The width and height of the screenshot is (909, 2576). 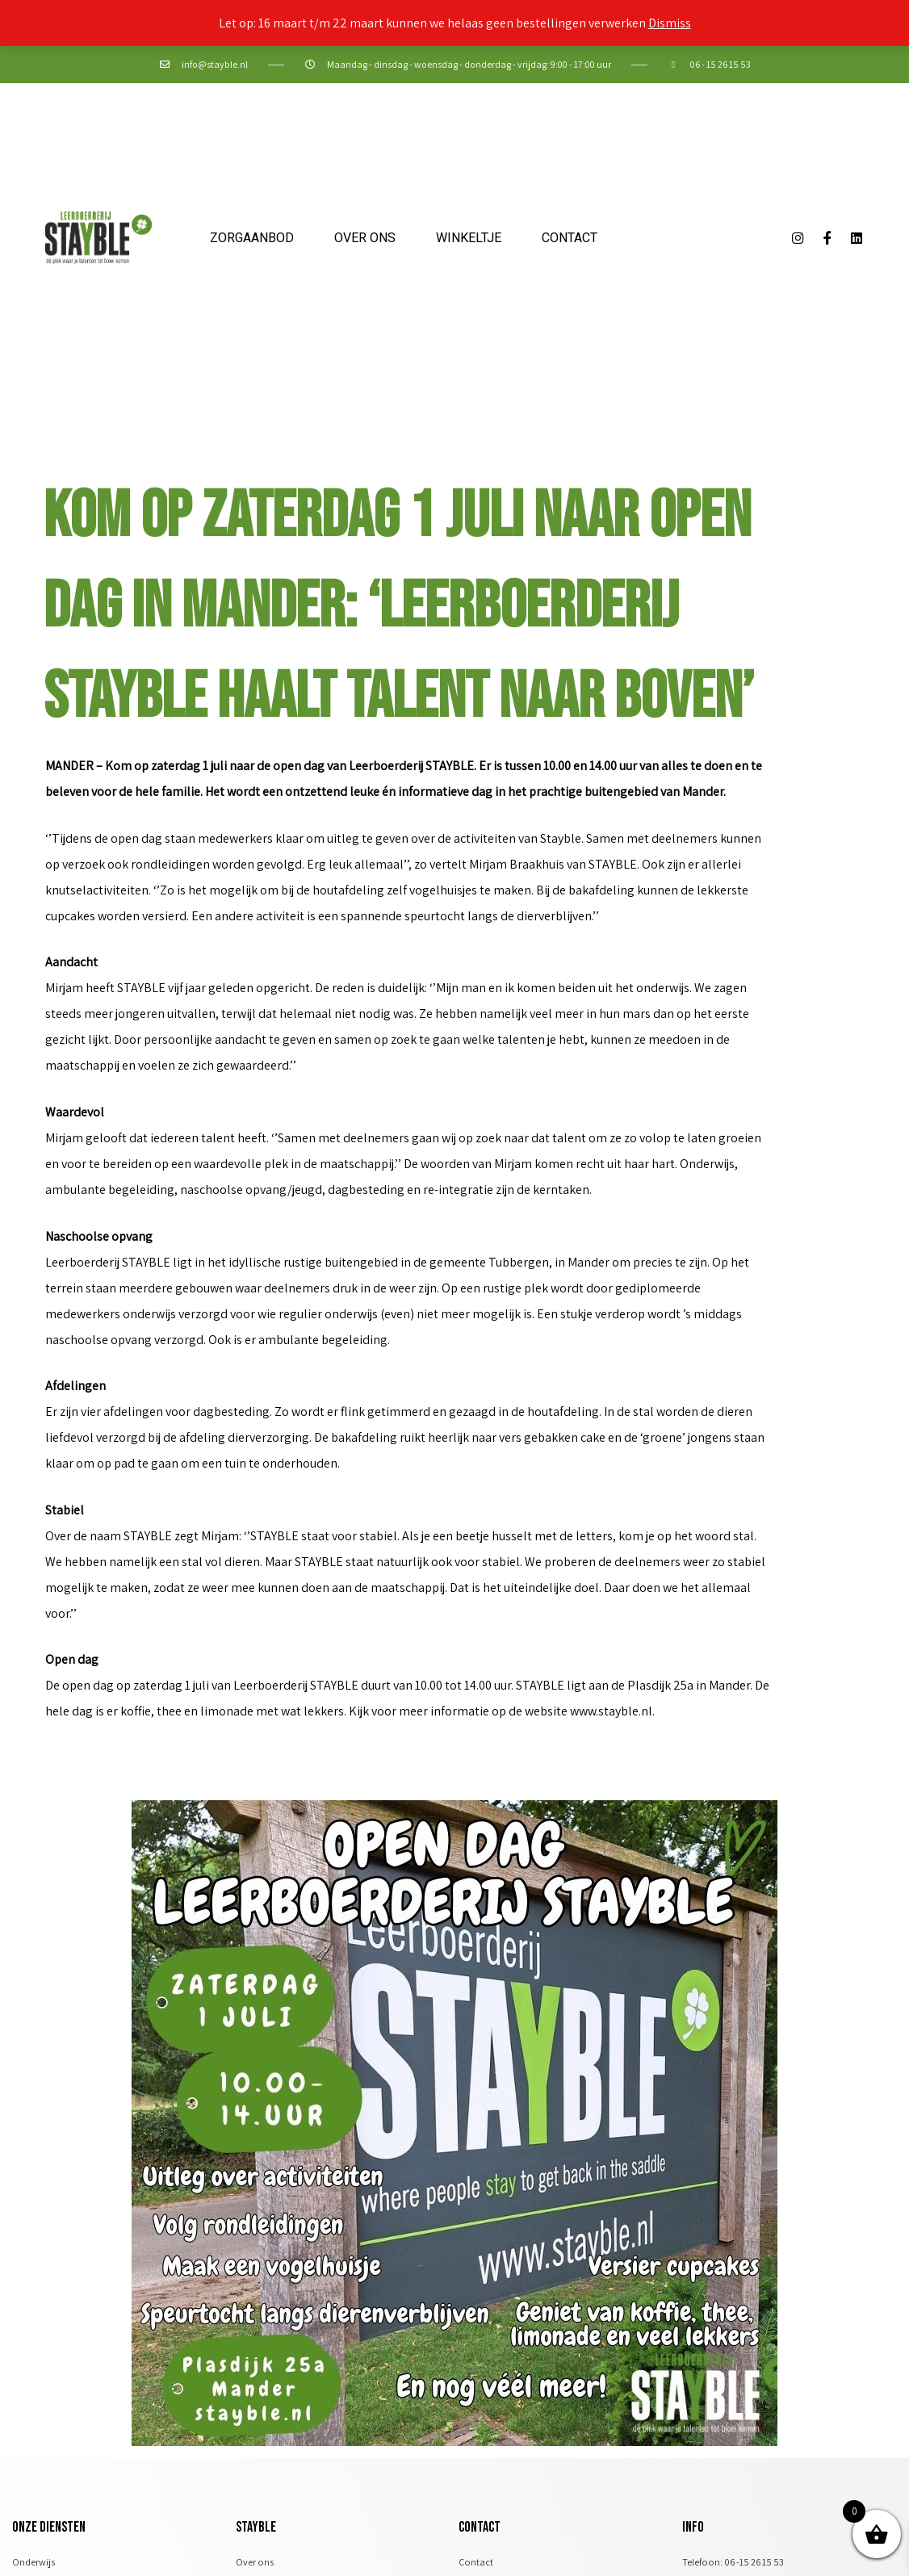 What do you see at coordinates (569, 237) in the screenshot?
I see `Contact` at bounding box center [569, 237].